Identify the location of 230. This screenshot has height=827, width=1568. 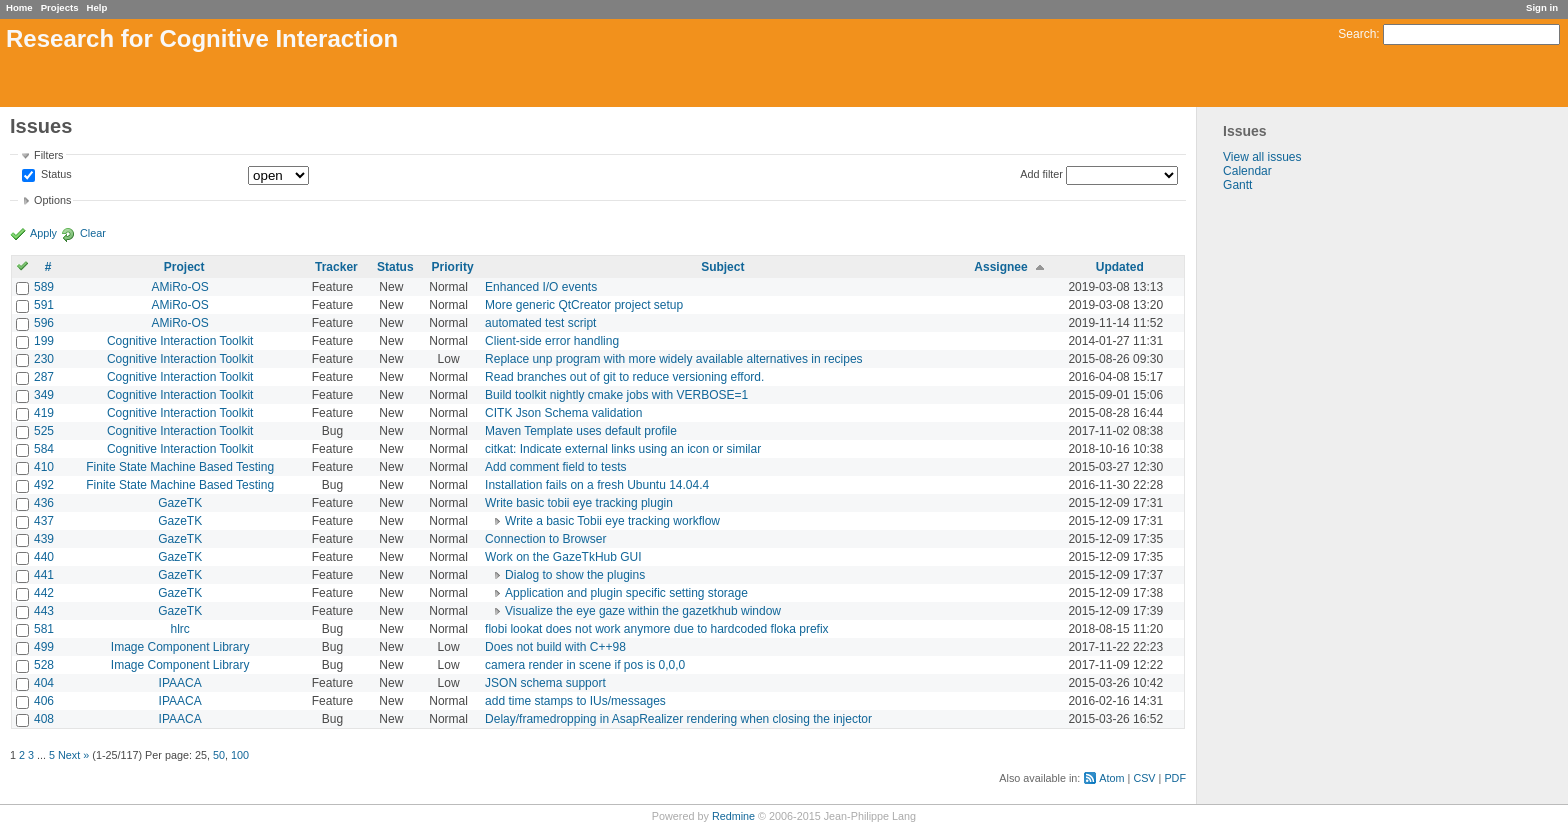
(44, 359).